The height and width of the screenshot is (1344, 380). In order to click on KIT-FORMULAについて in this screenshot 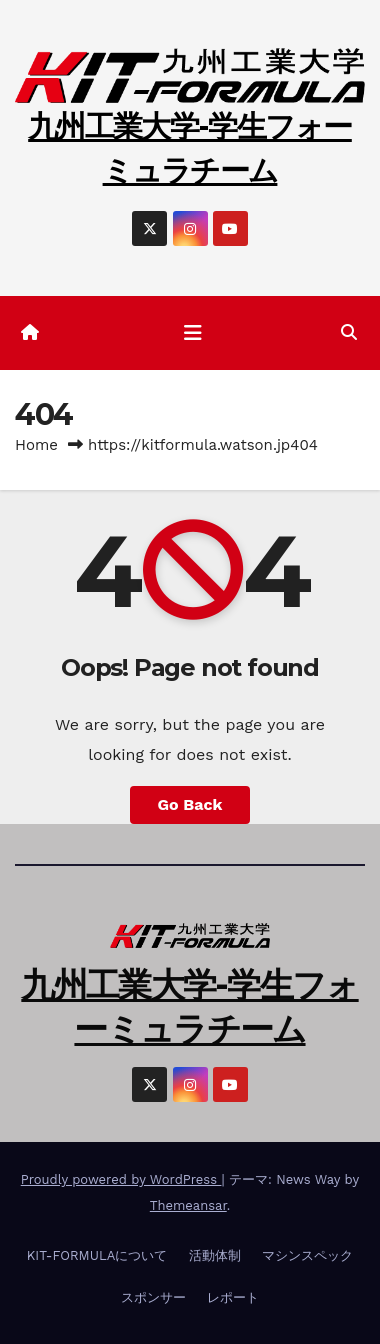, I will do `click(97, 1255)`.